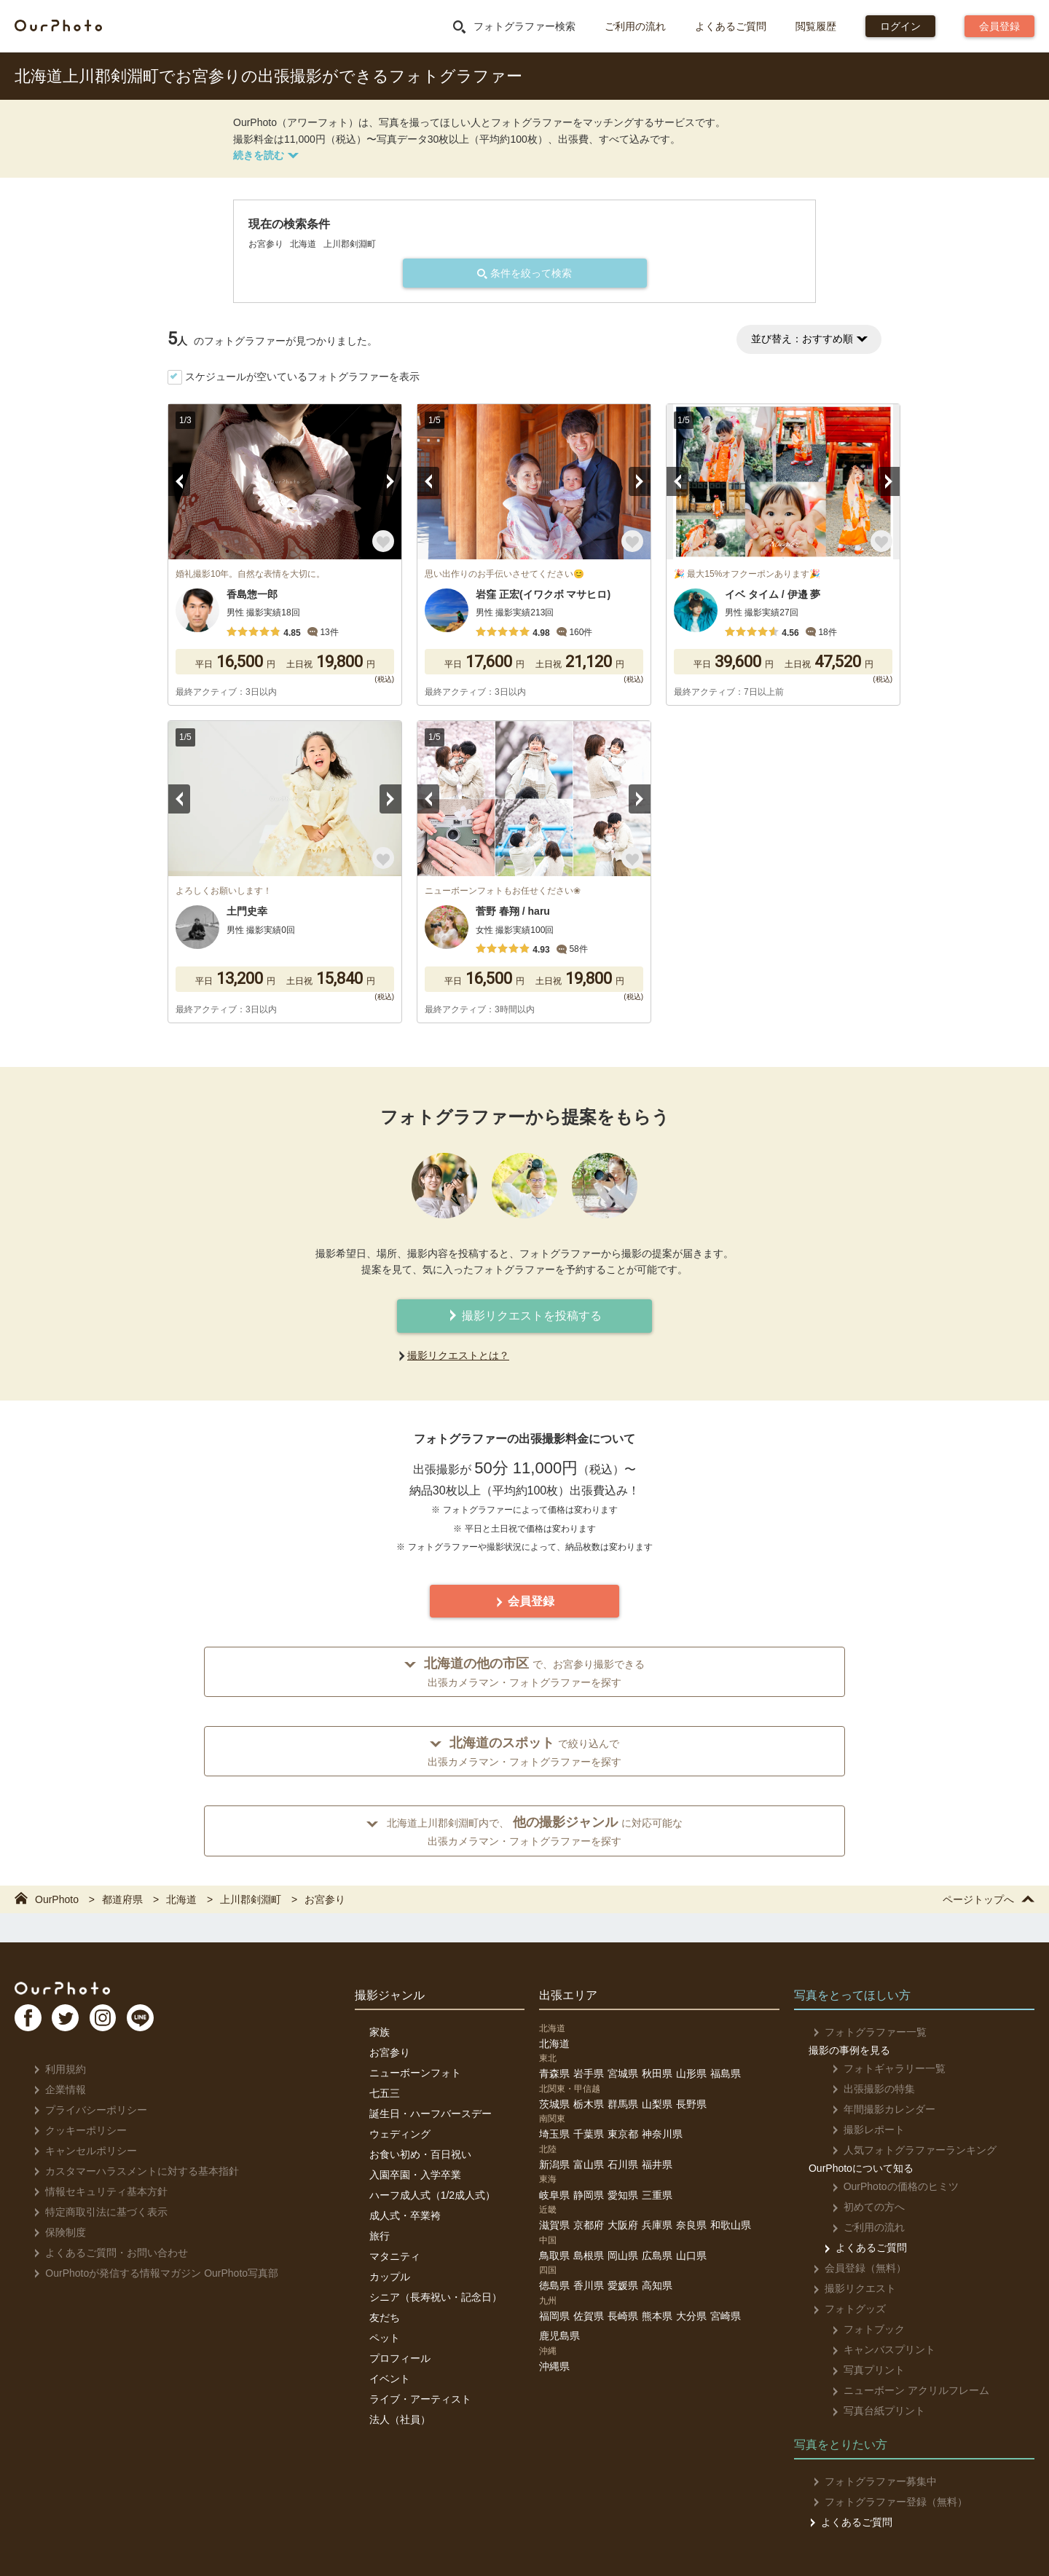  What do you see at coordinates (389, 2378) in the screenshot?
I see `イベント` at bounding box center [389, 2378].